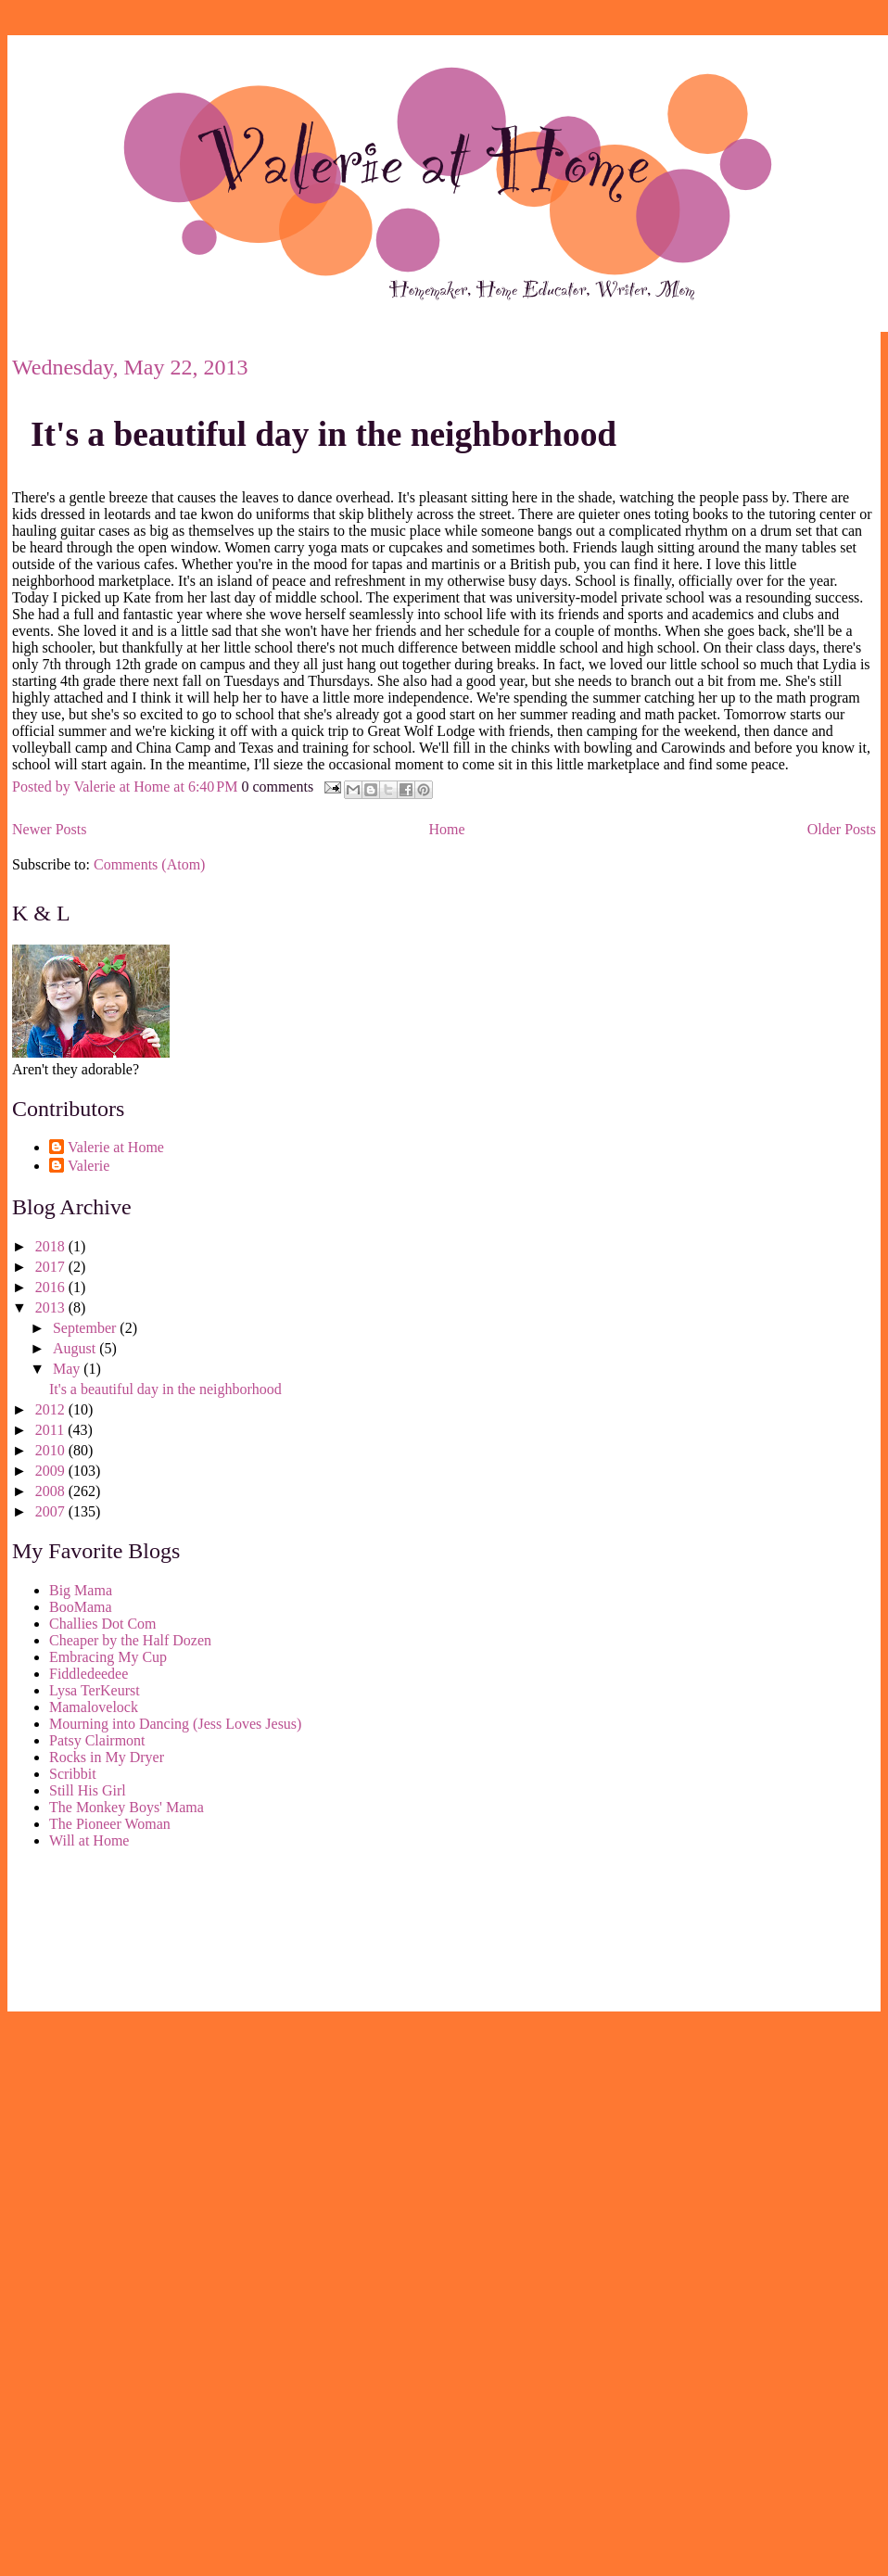 The width and height of the screenshot is (888, 2576). Describe the element at coordinates (49, 829) in the screenshot. I see `Newer Posts` at that location.